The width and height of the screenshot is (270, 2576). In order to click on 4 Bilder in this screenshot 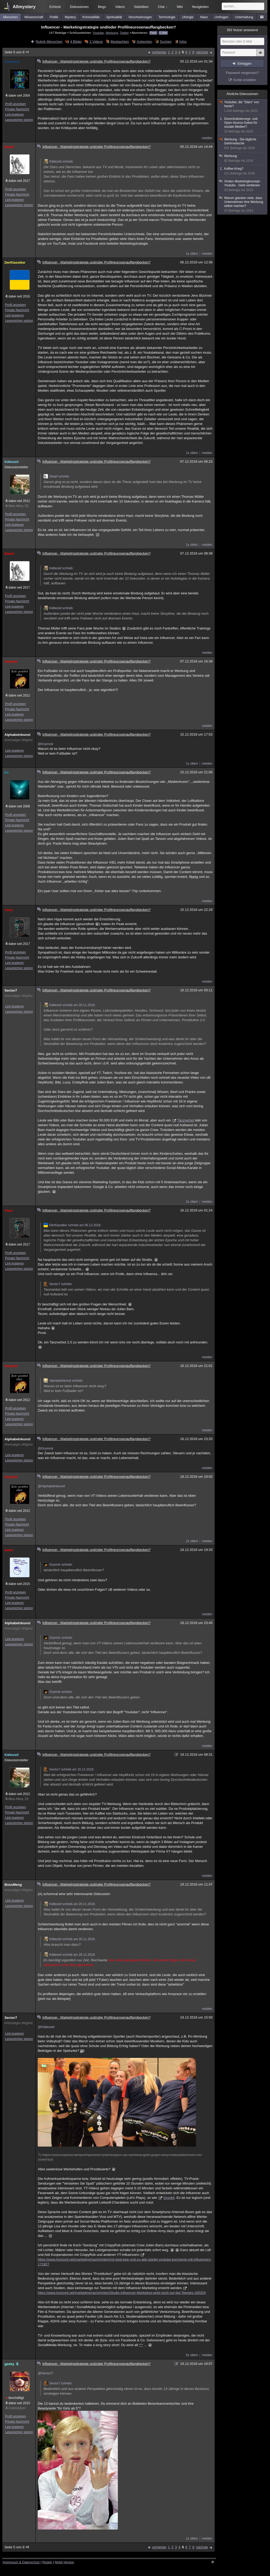, I will do `click(76, 42)`.